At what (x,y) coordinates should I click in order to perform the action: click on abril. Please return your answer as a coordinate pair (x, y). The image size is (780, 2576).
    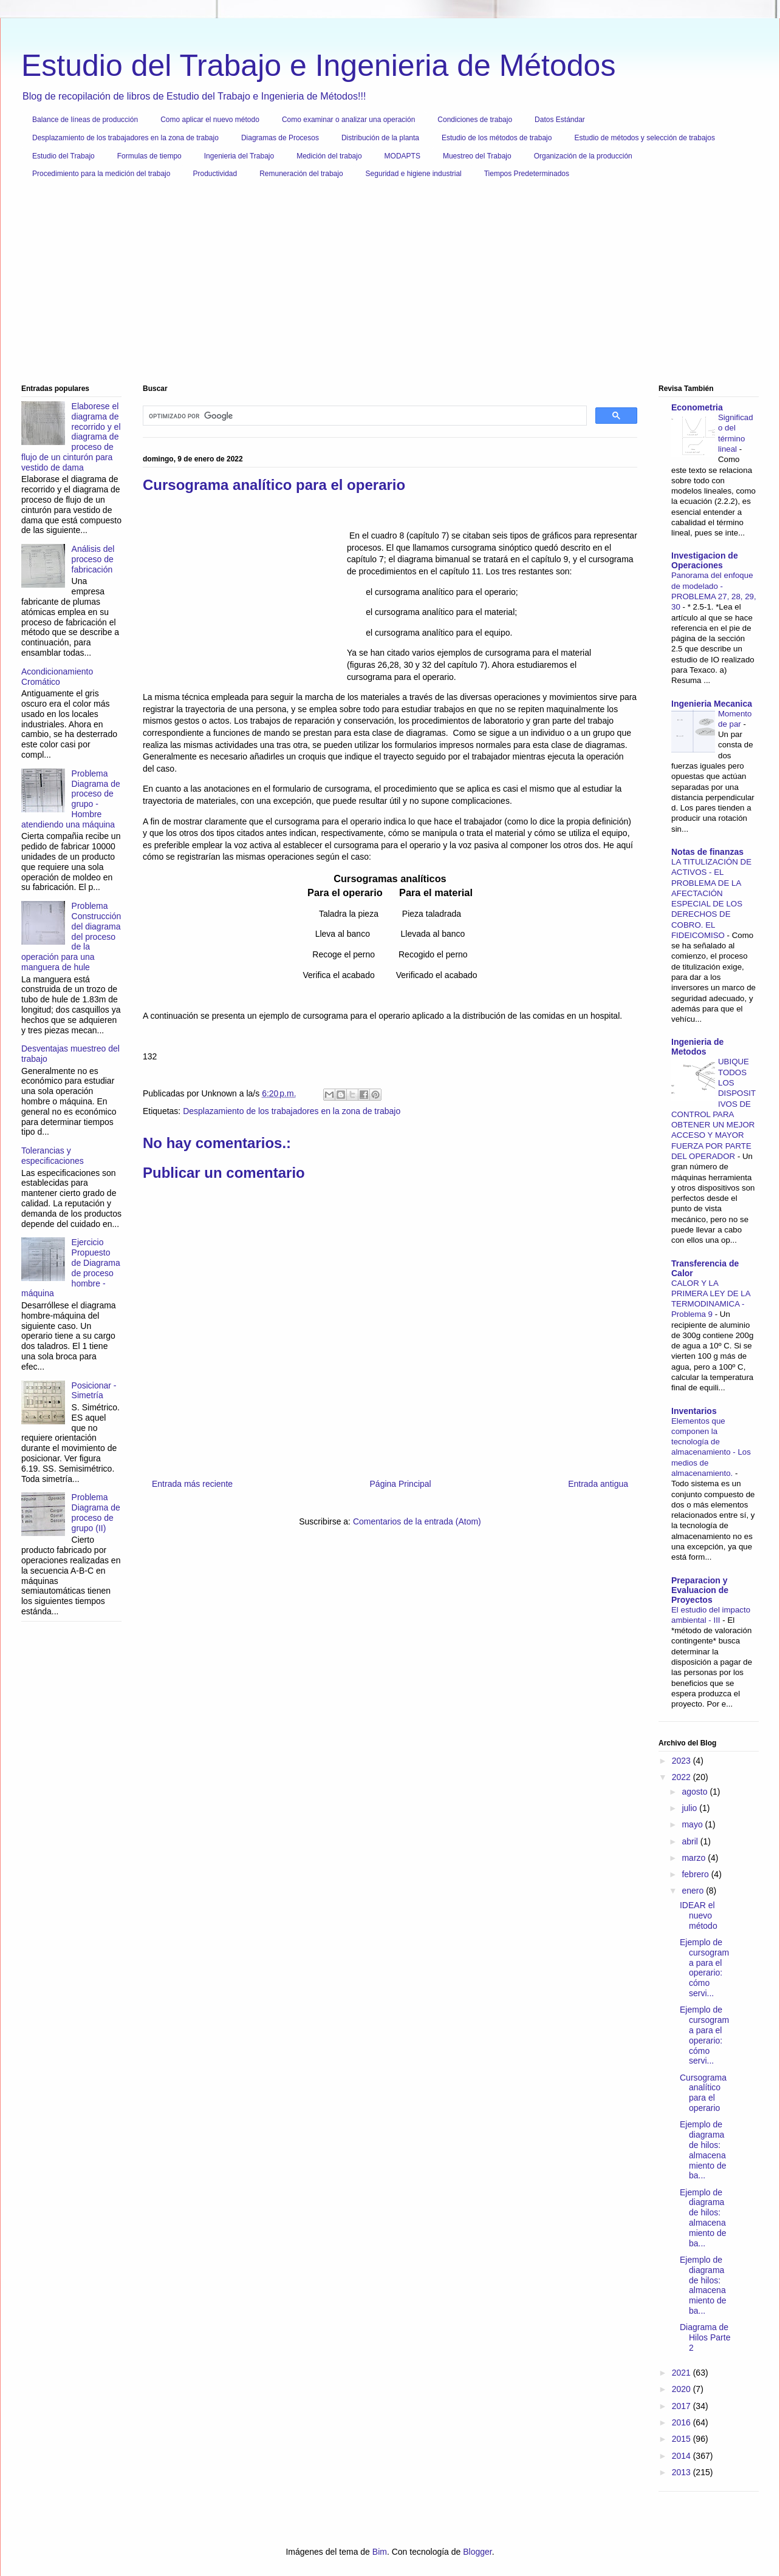
    Looking at the image, I should click on (691, 1841).